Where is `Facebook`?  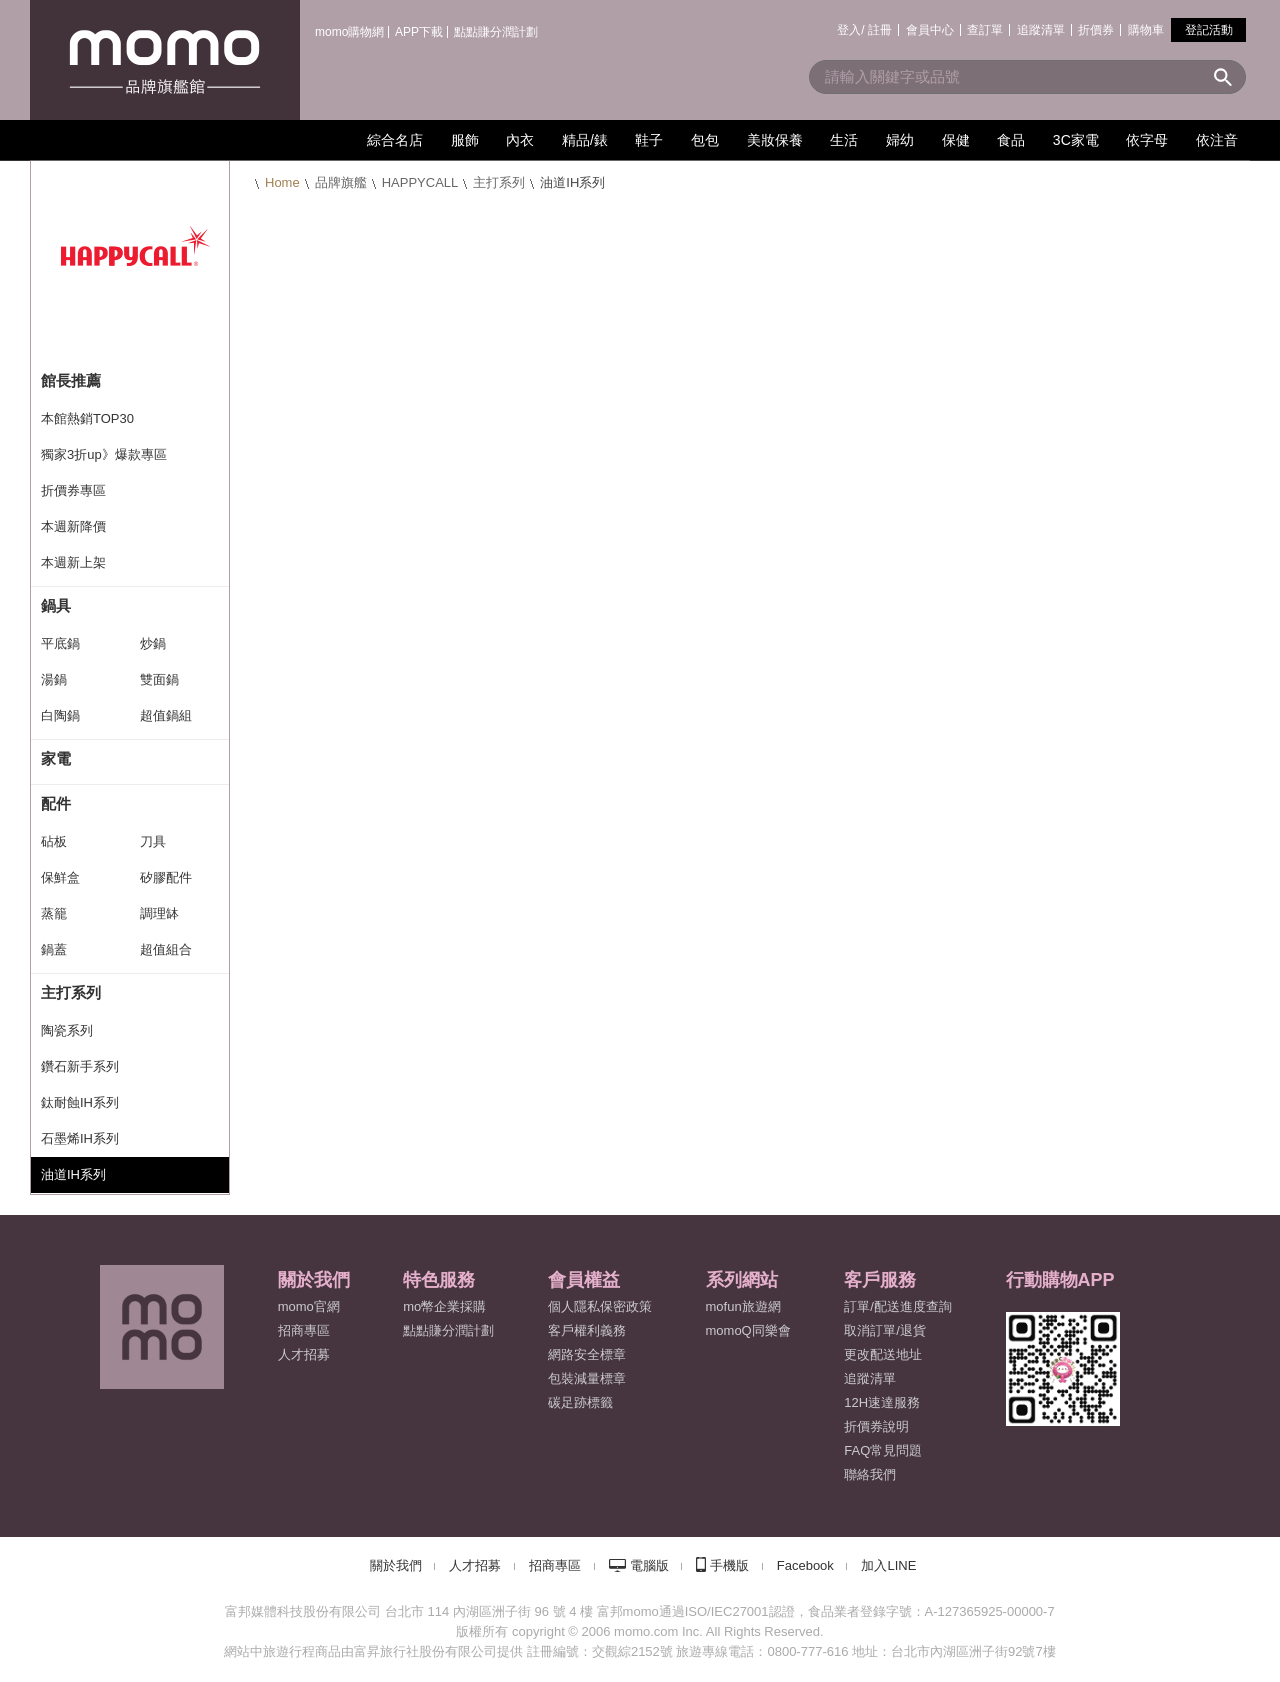
Facebook is located at coordinates (805, 1565).